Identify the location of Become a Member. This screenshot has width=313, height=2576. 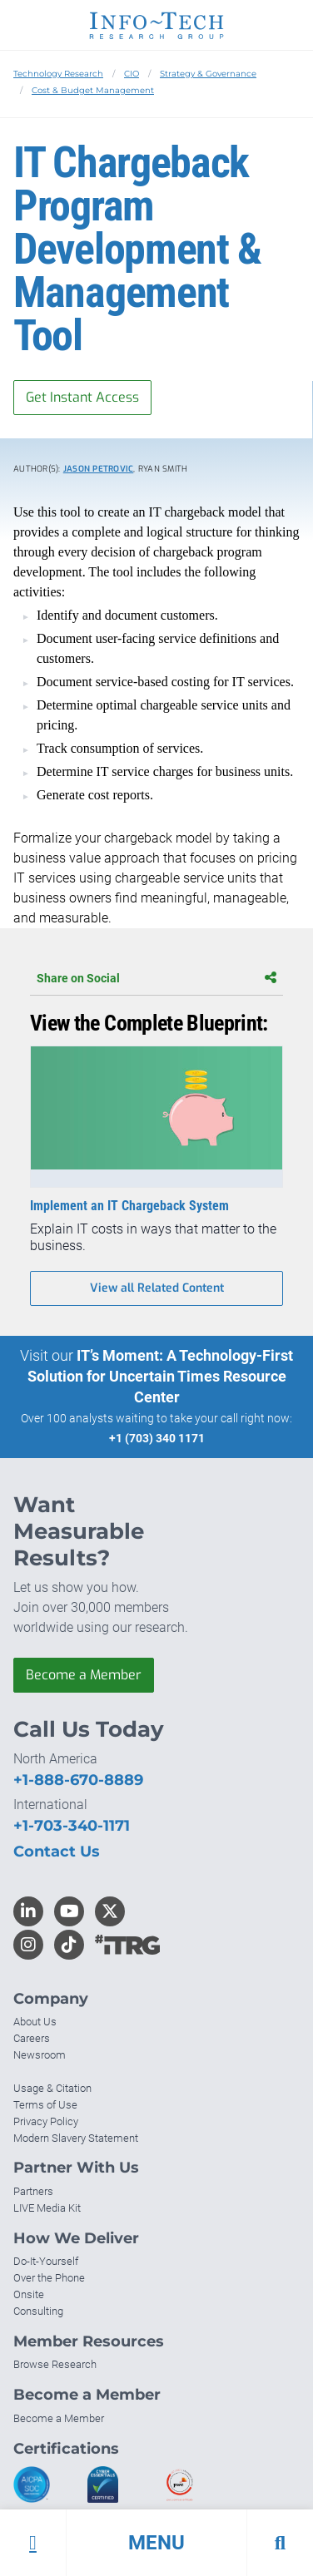
(84, 1675).